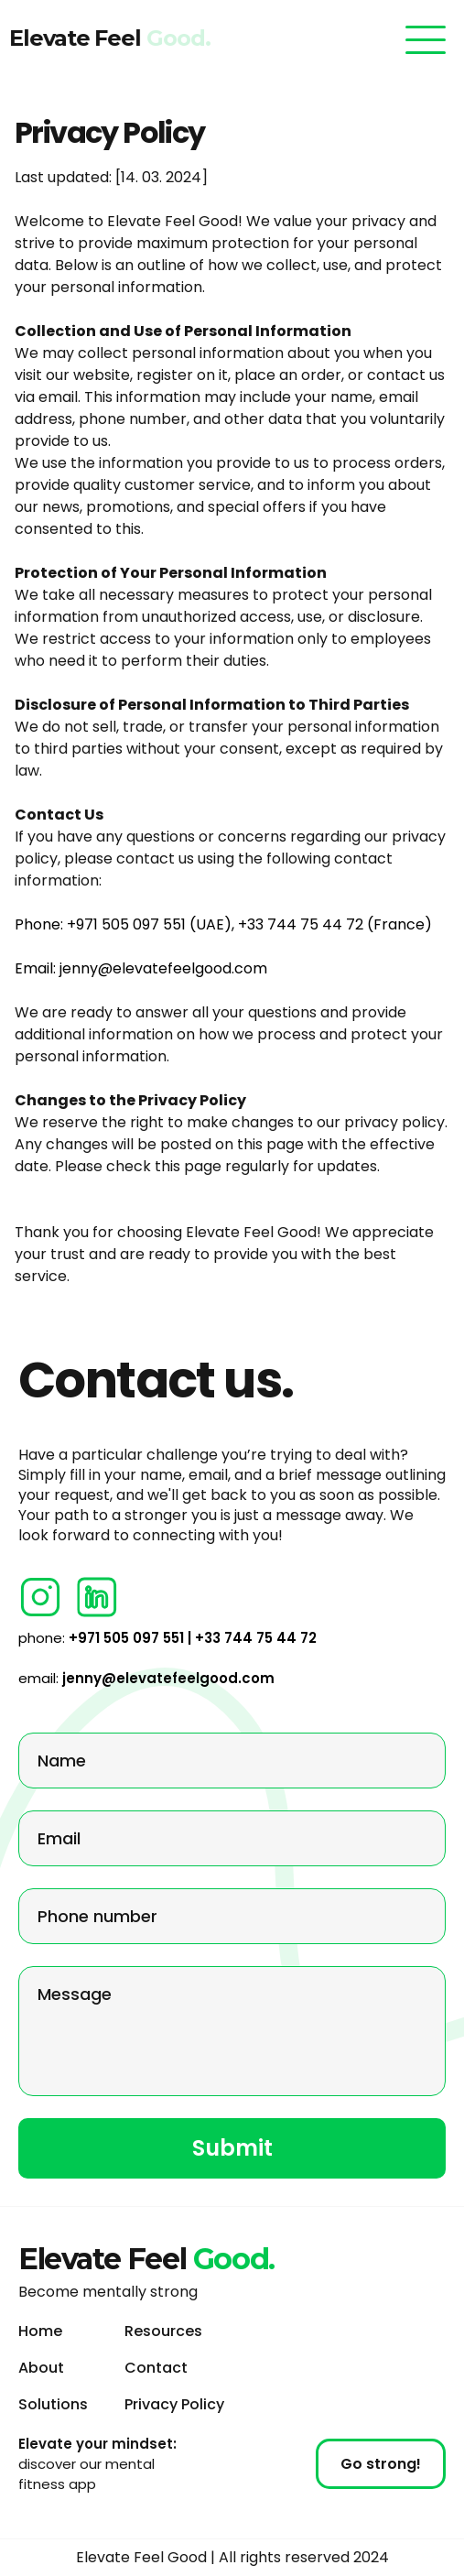 The height and width of the screenshot is (2576, 464). I want to click on +33 744 75 44 72, so click(300, 924).